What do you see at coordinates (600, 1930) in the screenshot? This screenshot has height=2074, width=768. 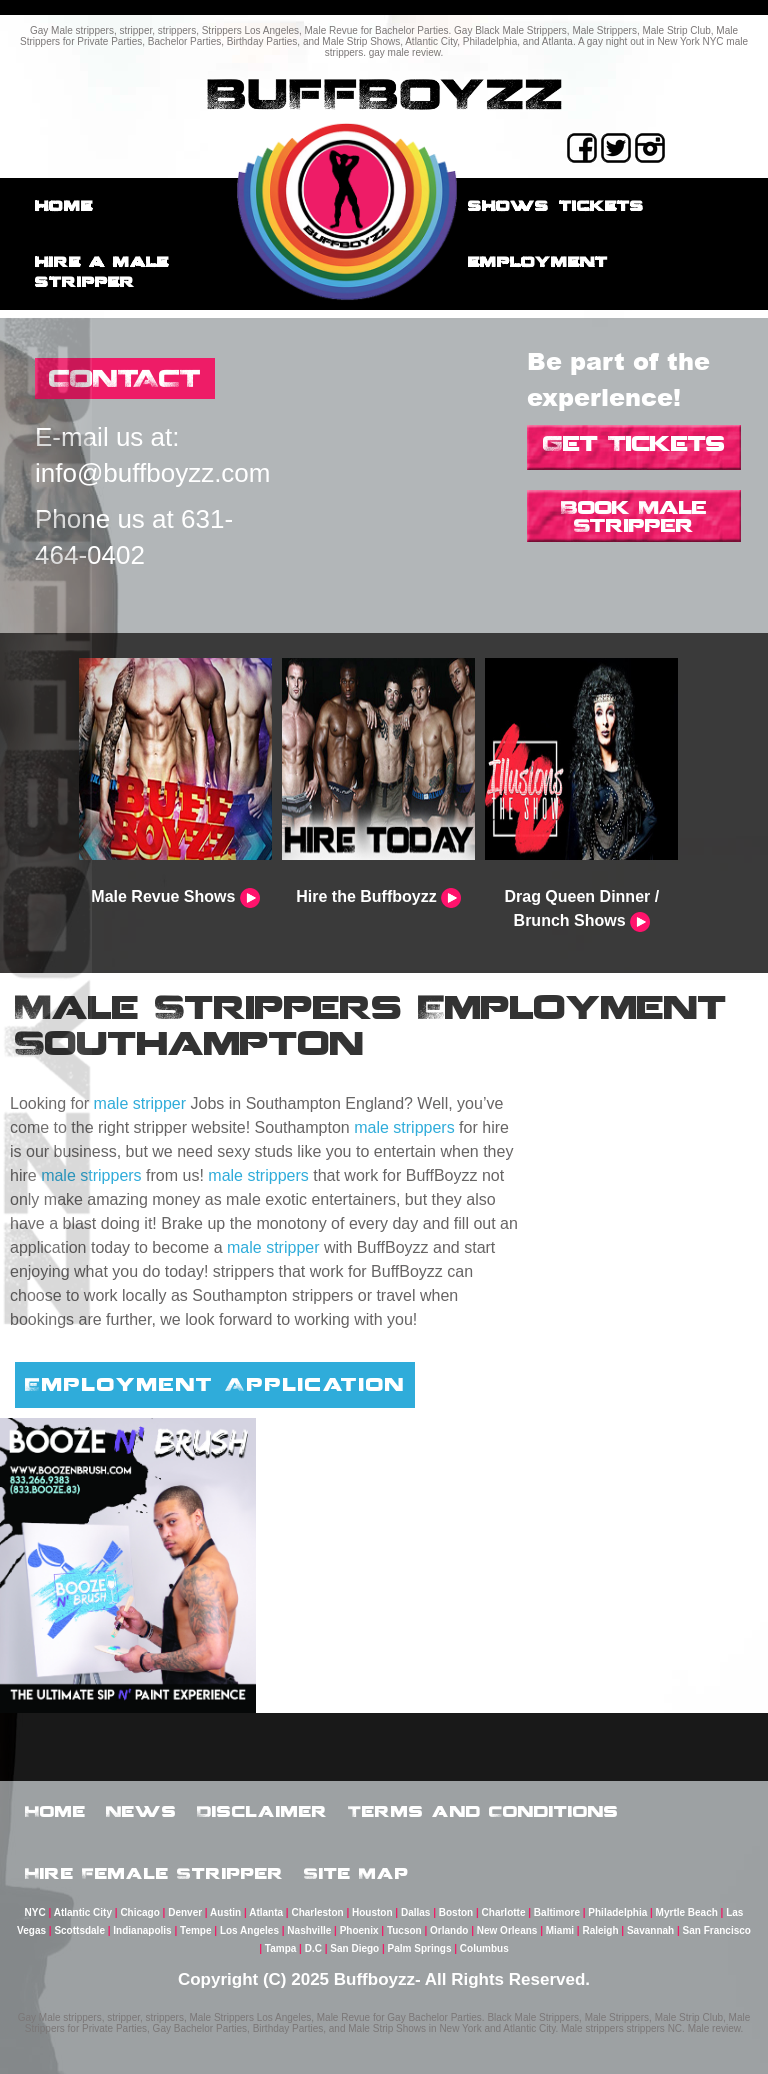 I see `Raleigh` at bounding box center [600, 1930].